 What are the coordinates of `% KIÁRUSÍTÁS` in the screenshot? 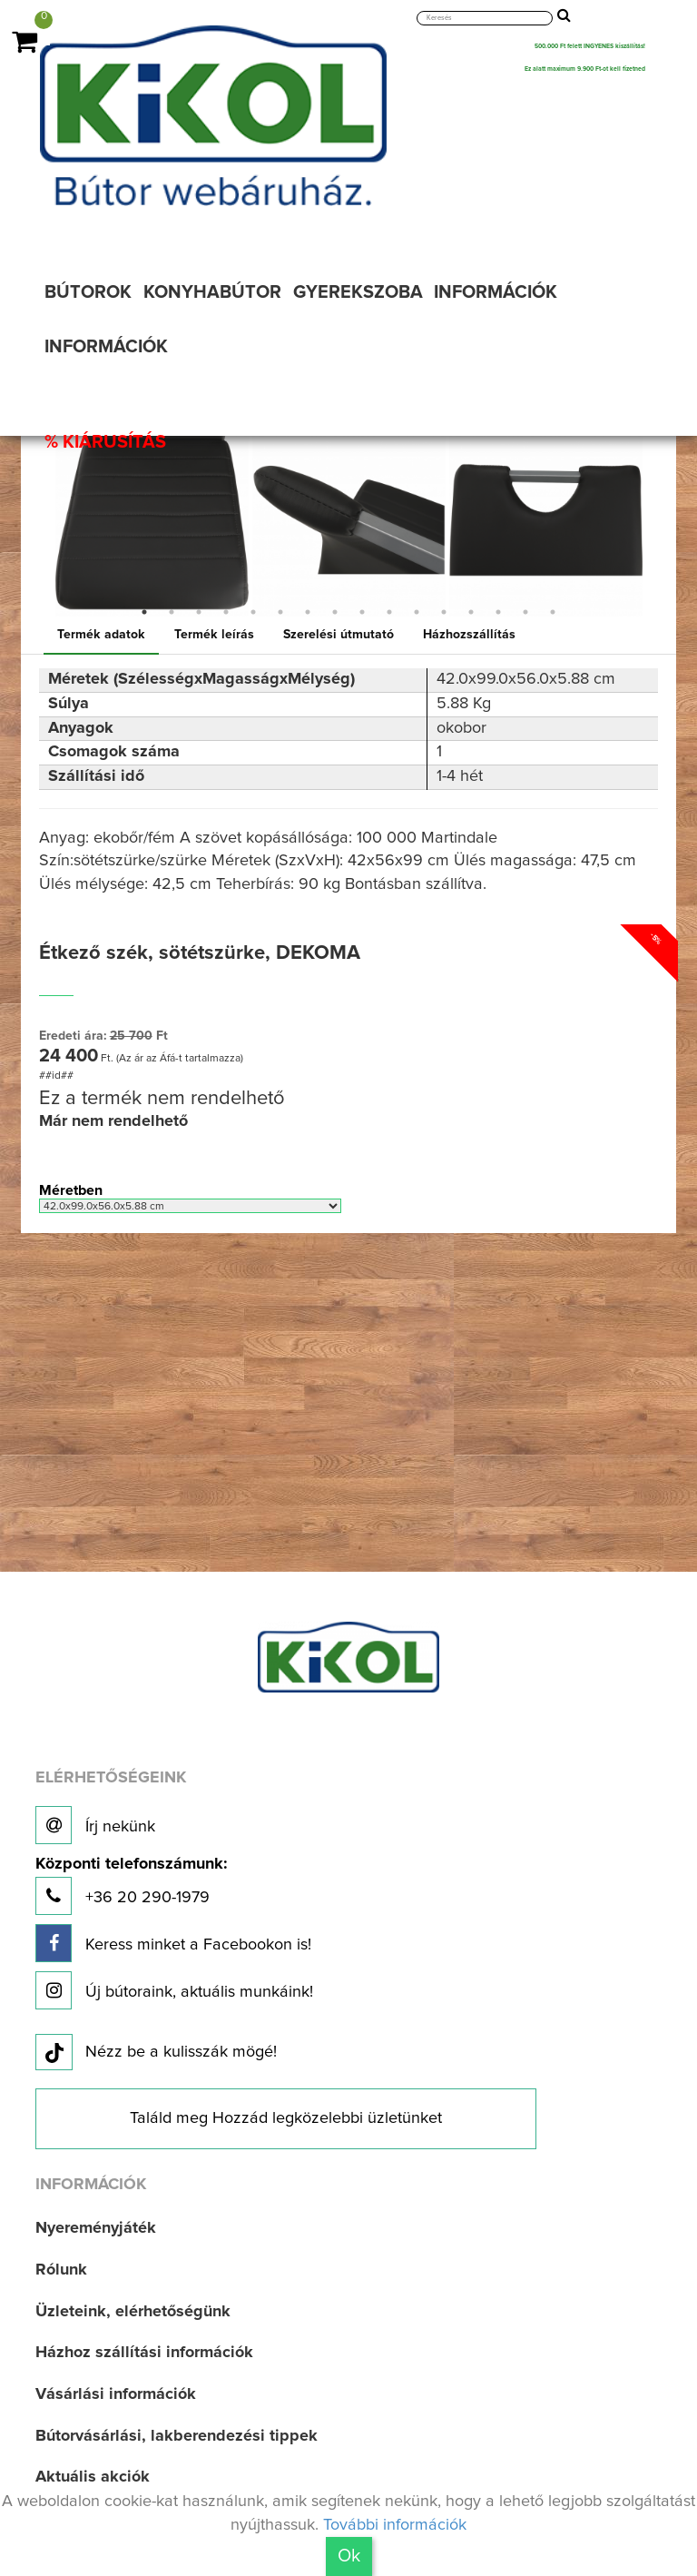 It's located at (105, 442).